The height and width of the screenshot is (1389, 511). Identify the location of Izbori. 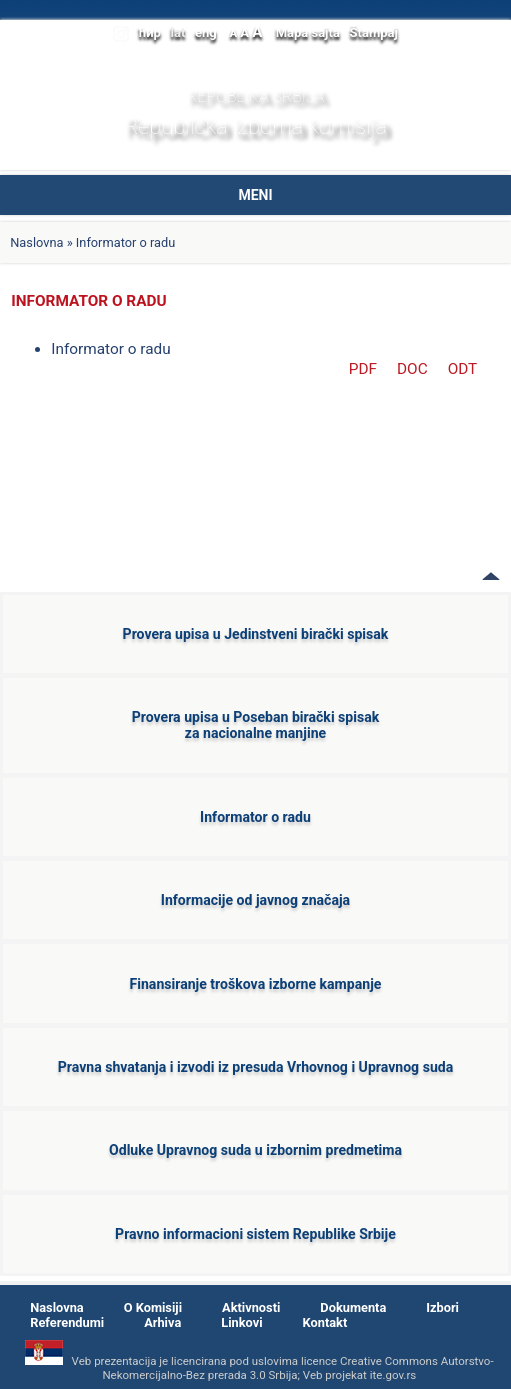
(442, 1307).